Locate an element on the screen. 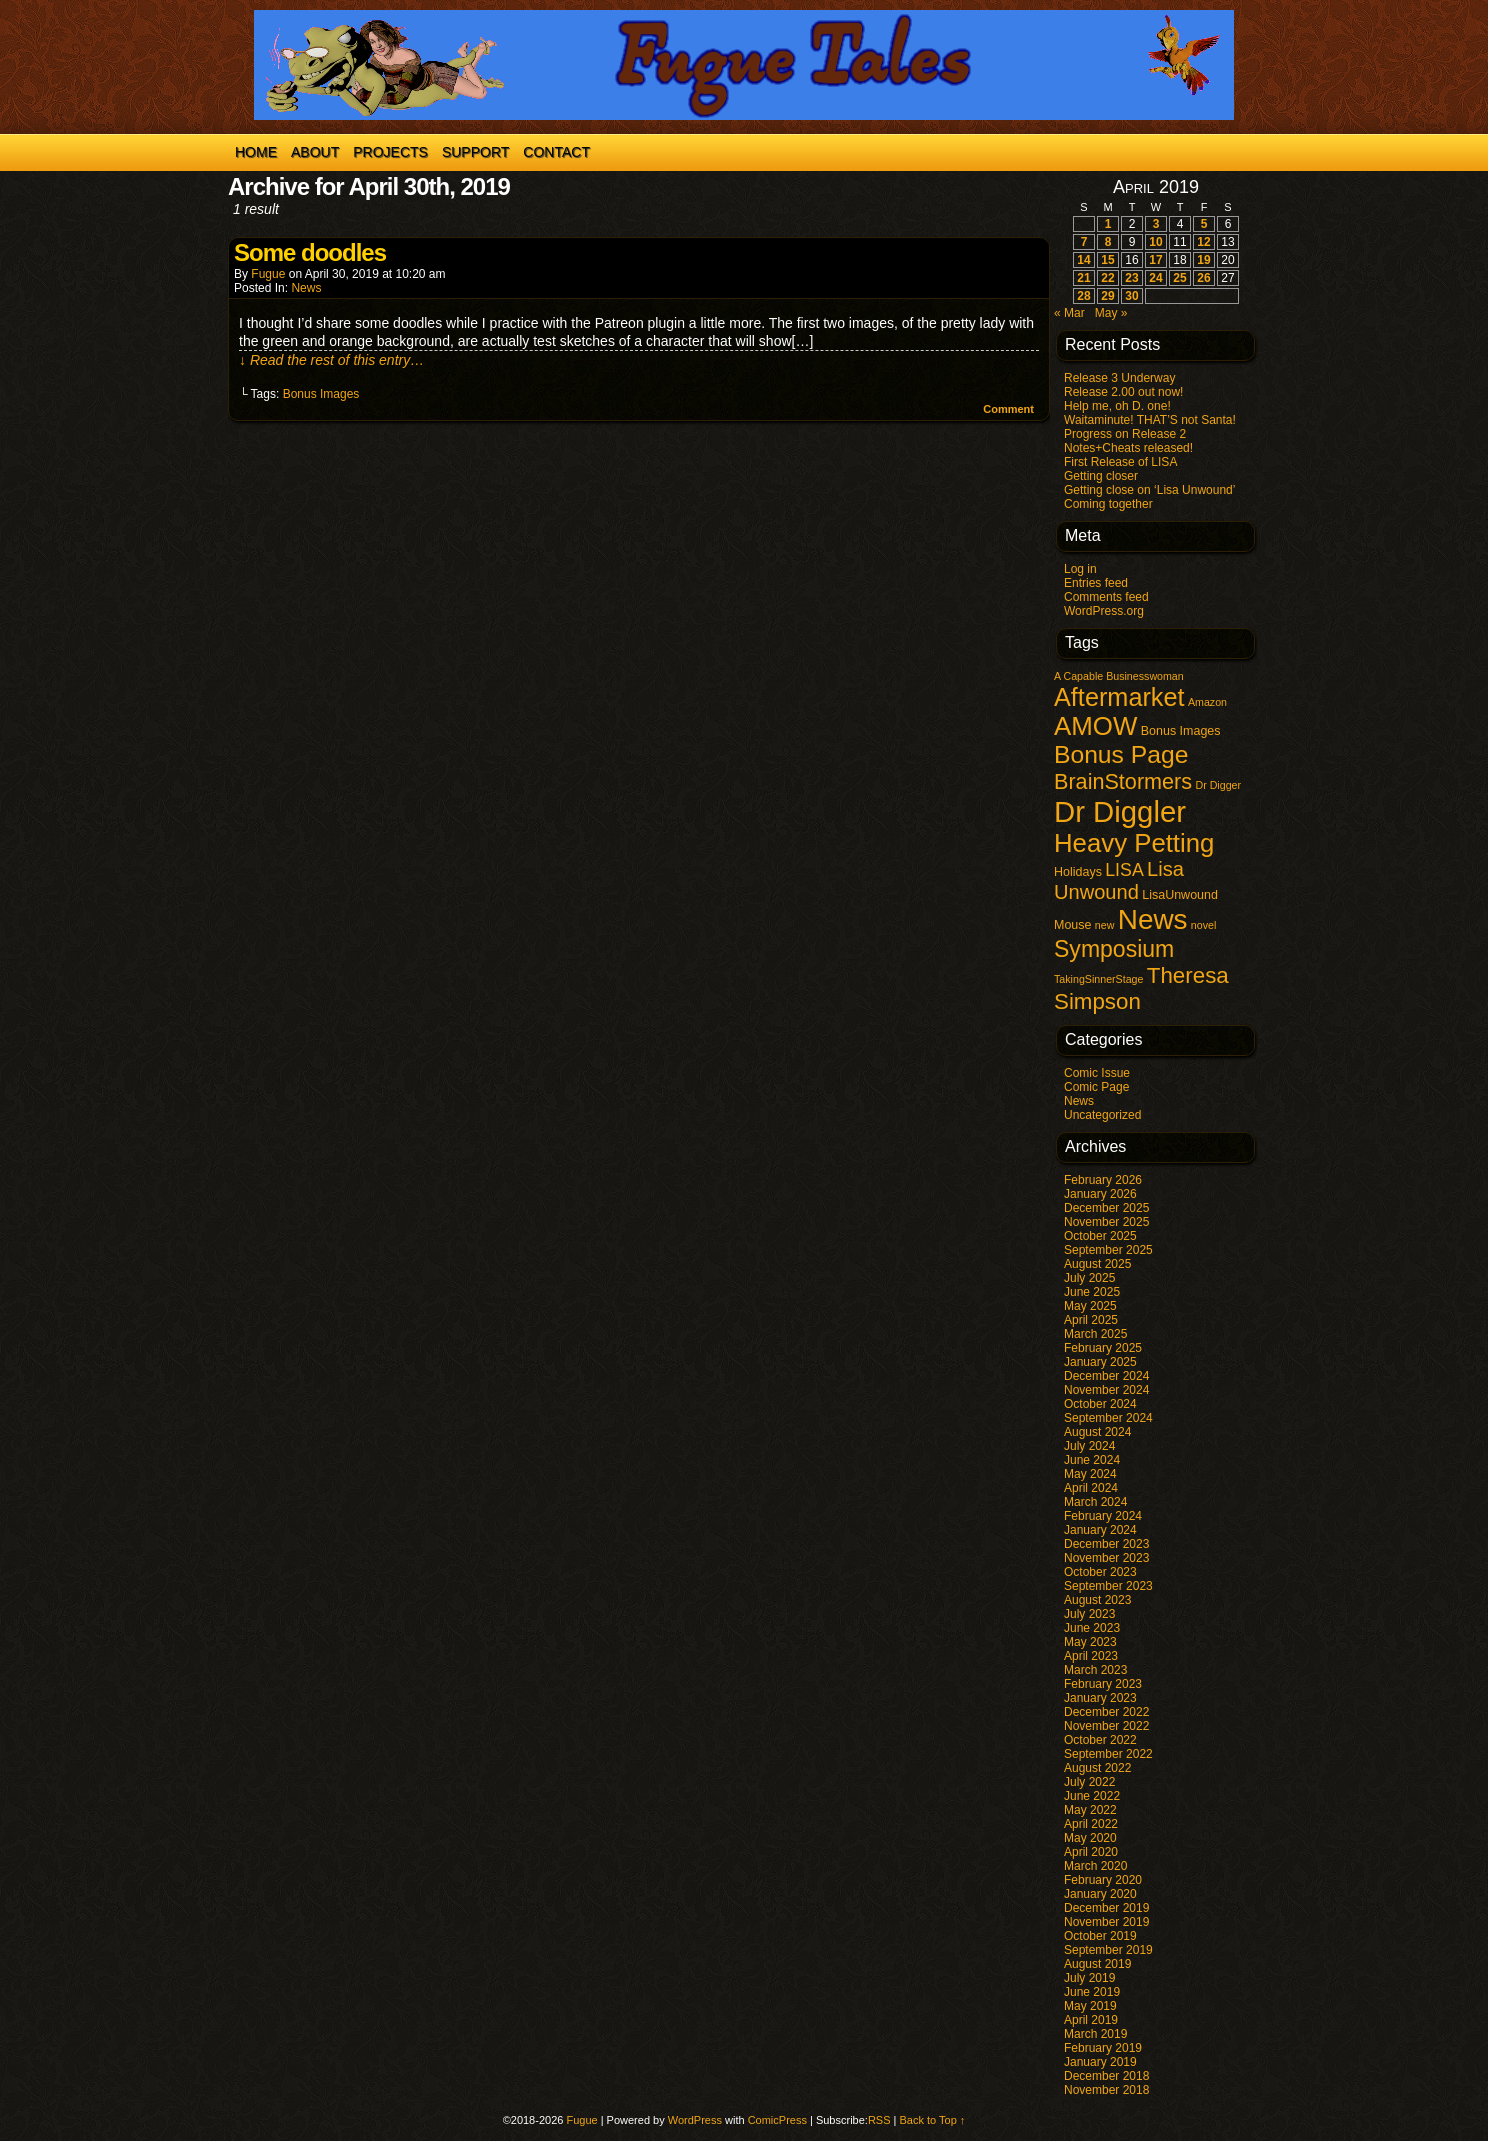  ↓ Read the rest of this entry… is located at coordinates (331, 360).